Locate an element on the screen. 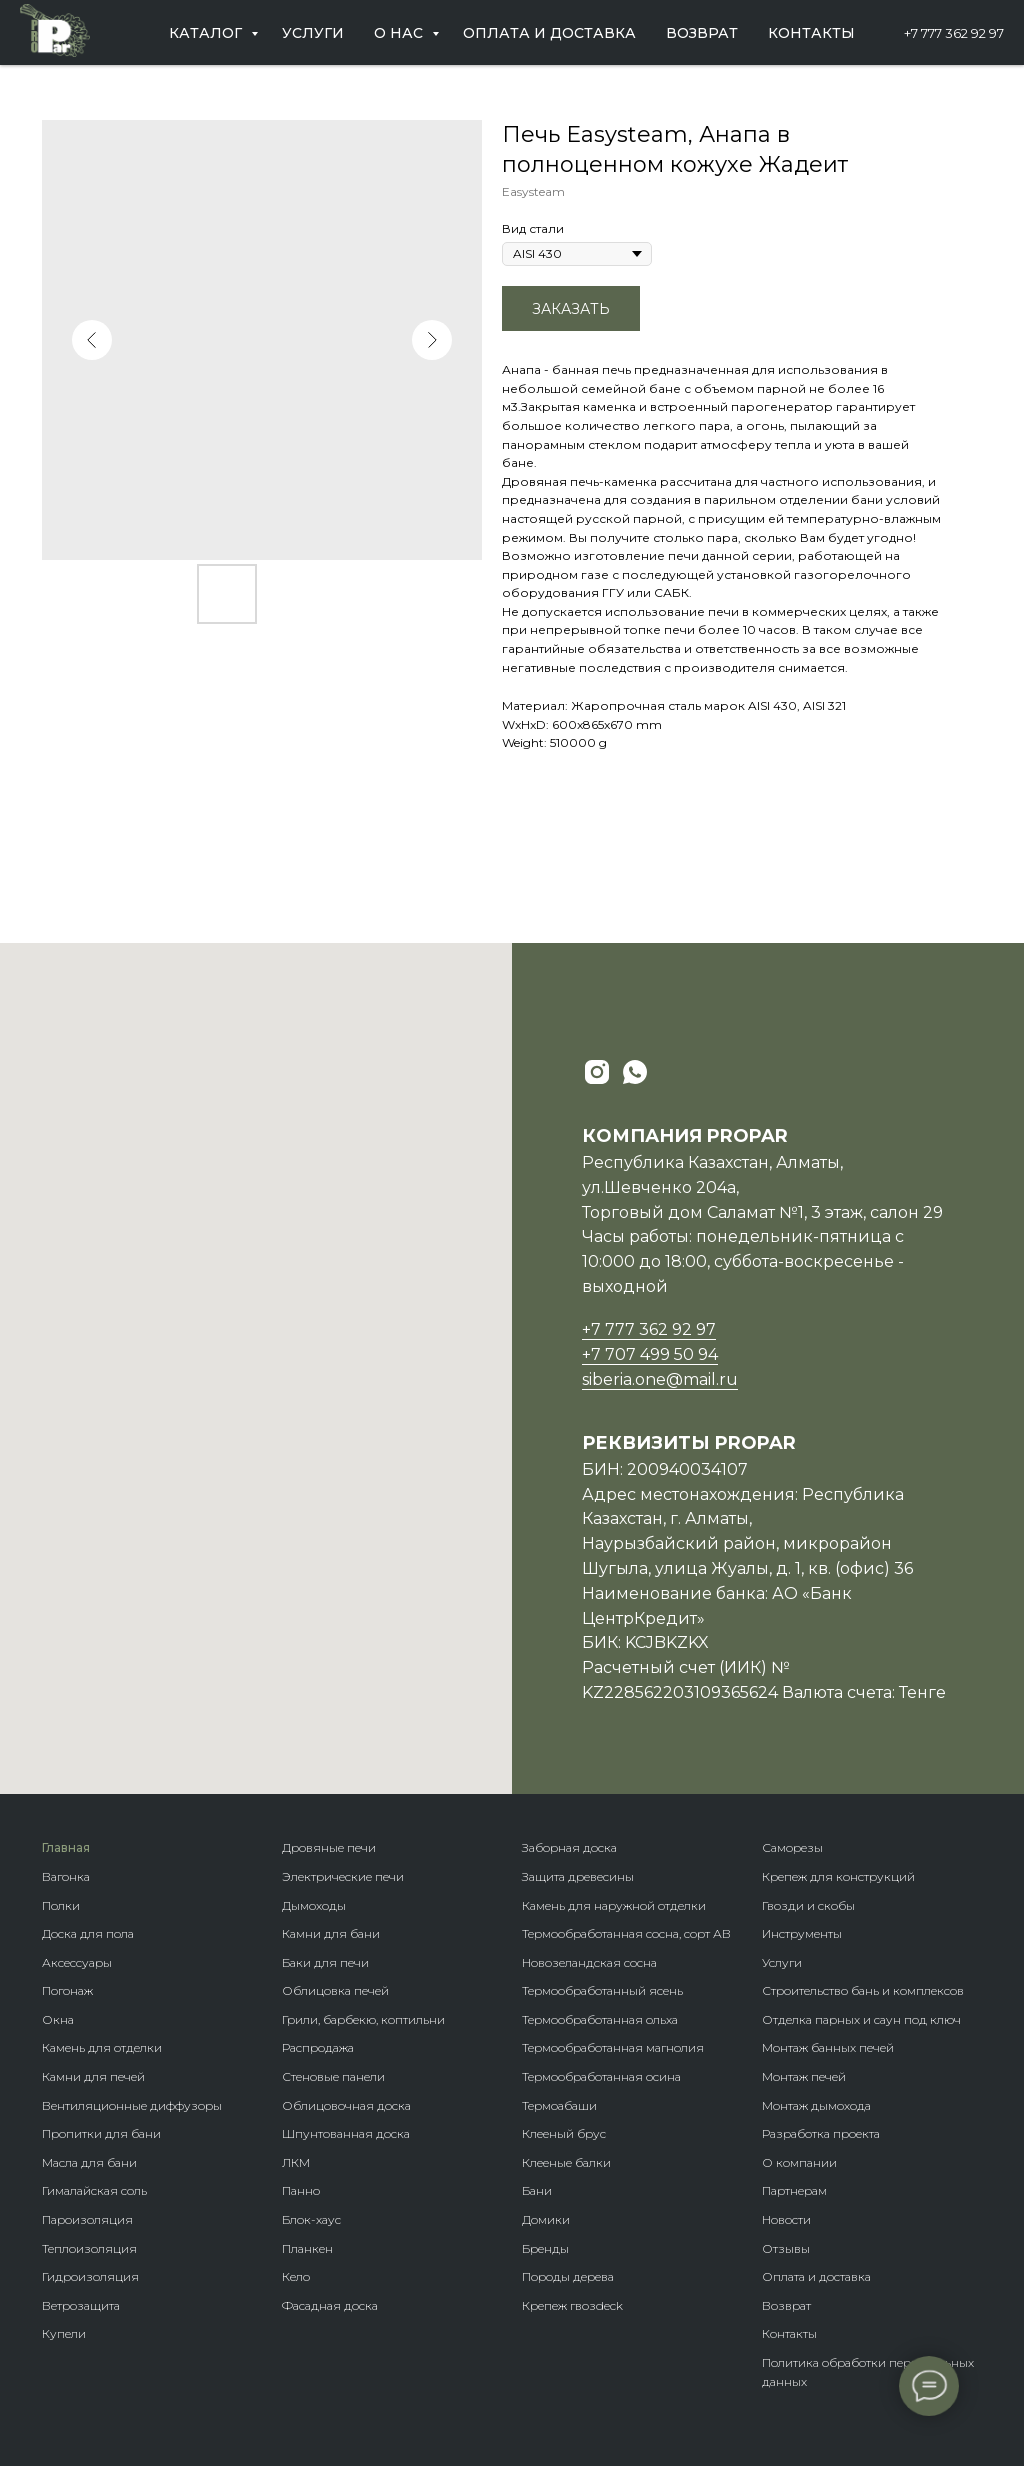 The height and width of the screenshot is (2466, 1024). [whatsapp] is located at coordinates (635, 1072).